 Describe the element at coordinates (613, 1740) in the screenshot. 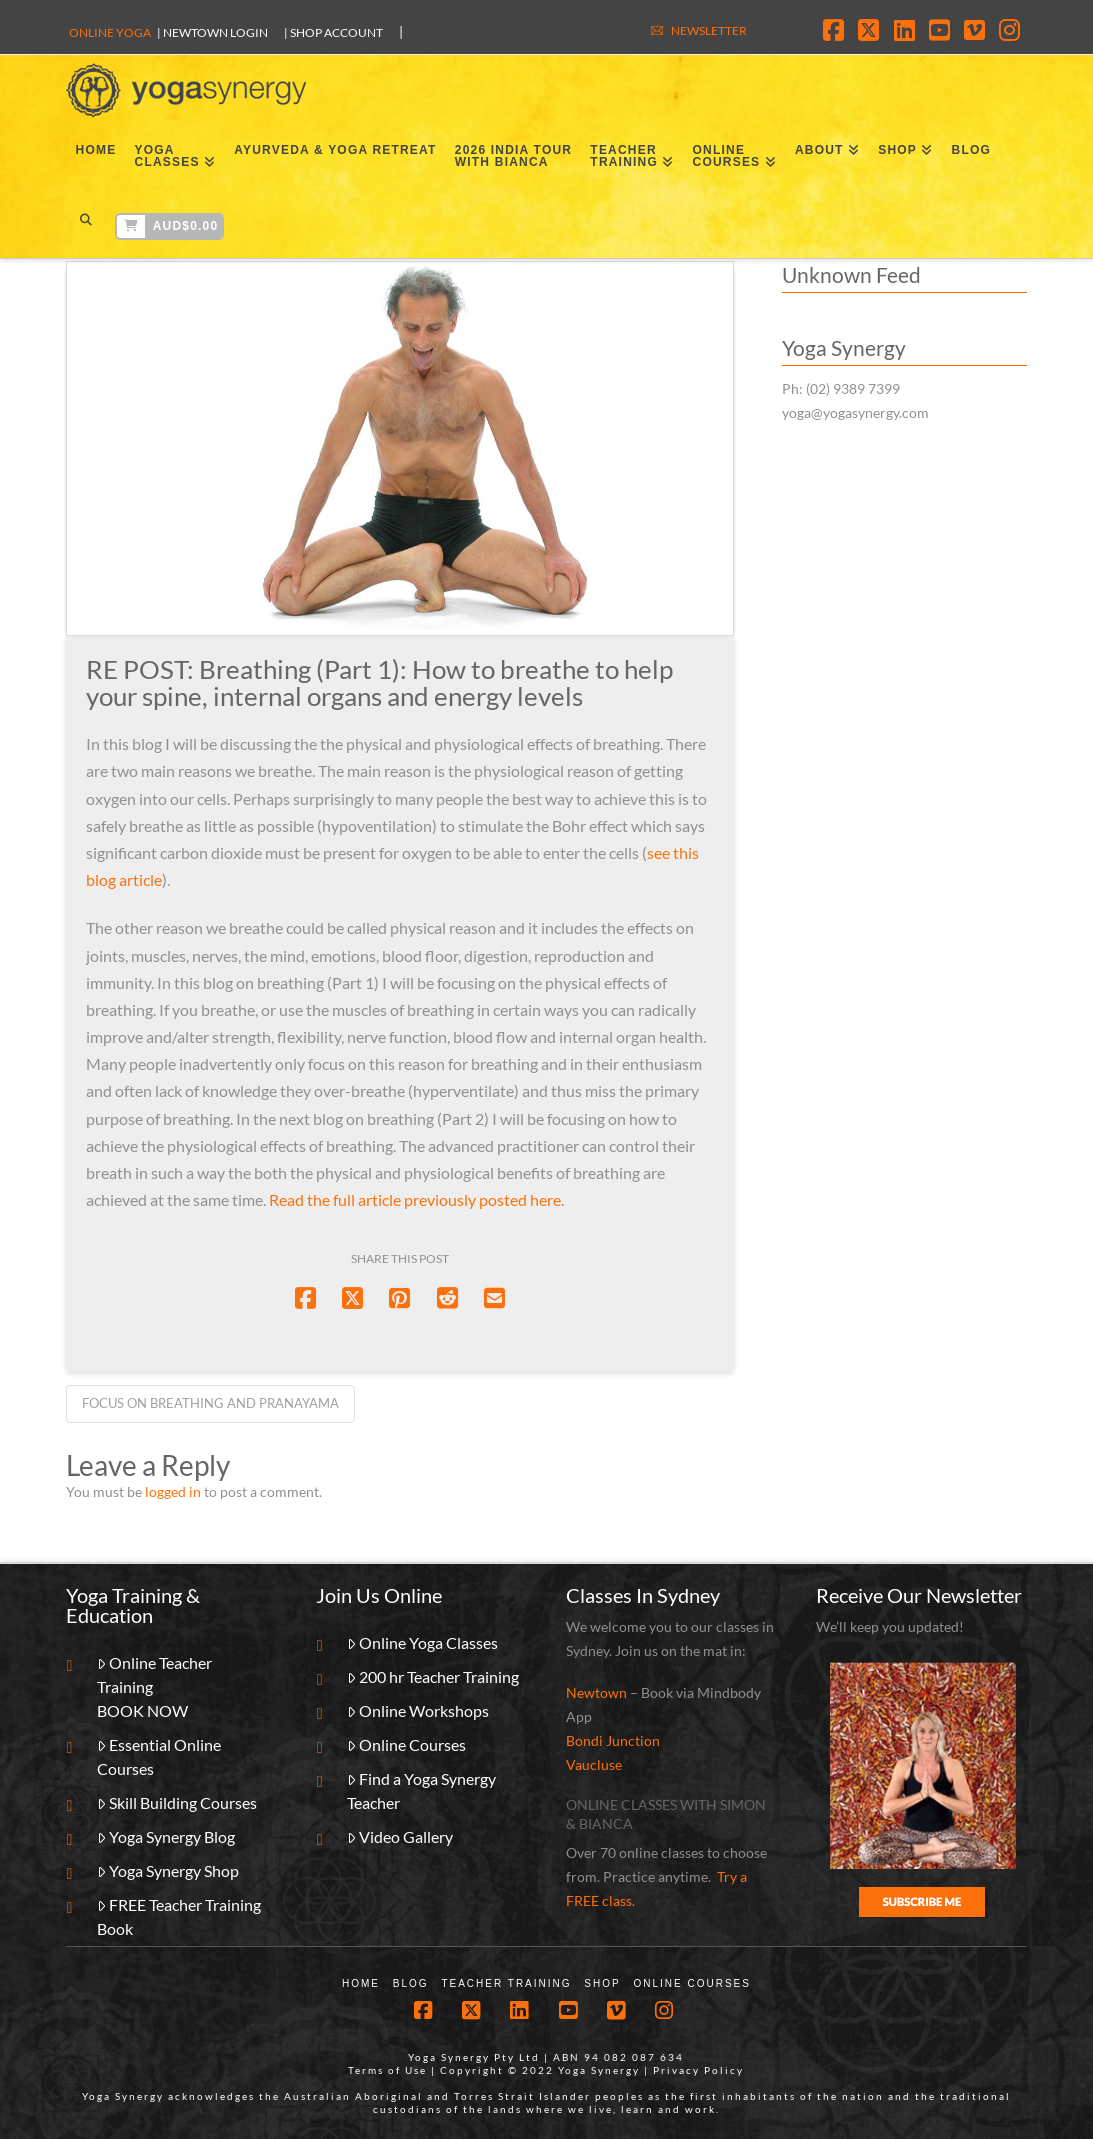

I see `Bondi Junction` at that location.